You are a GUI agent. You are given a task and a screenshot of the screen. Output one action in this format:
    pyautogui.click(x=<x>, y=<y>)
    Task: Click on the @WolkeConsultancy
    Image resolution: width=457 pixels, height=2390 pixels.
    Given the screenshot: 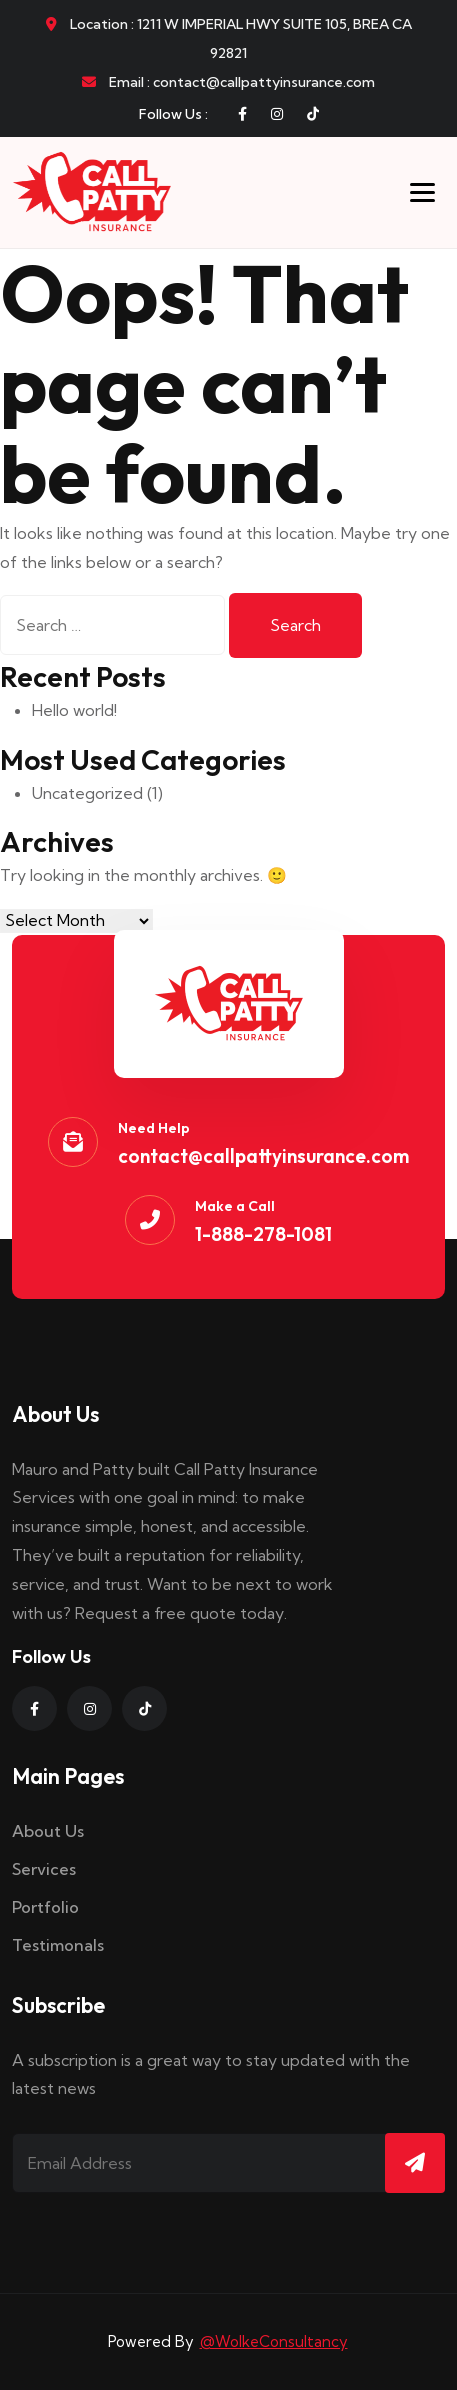 What is the action you would take?
    pyautogui.click(x=274, y=2341)
    